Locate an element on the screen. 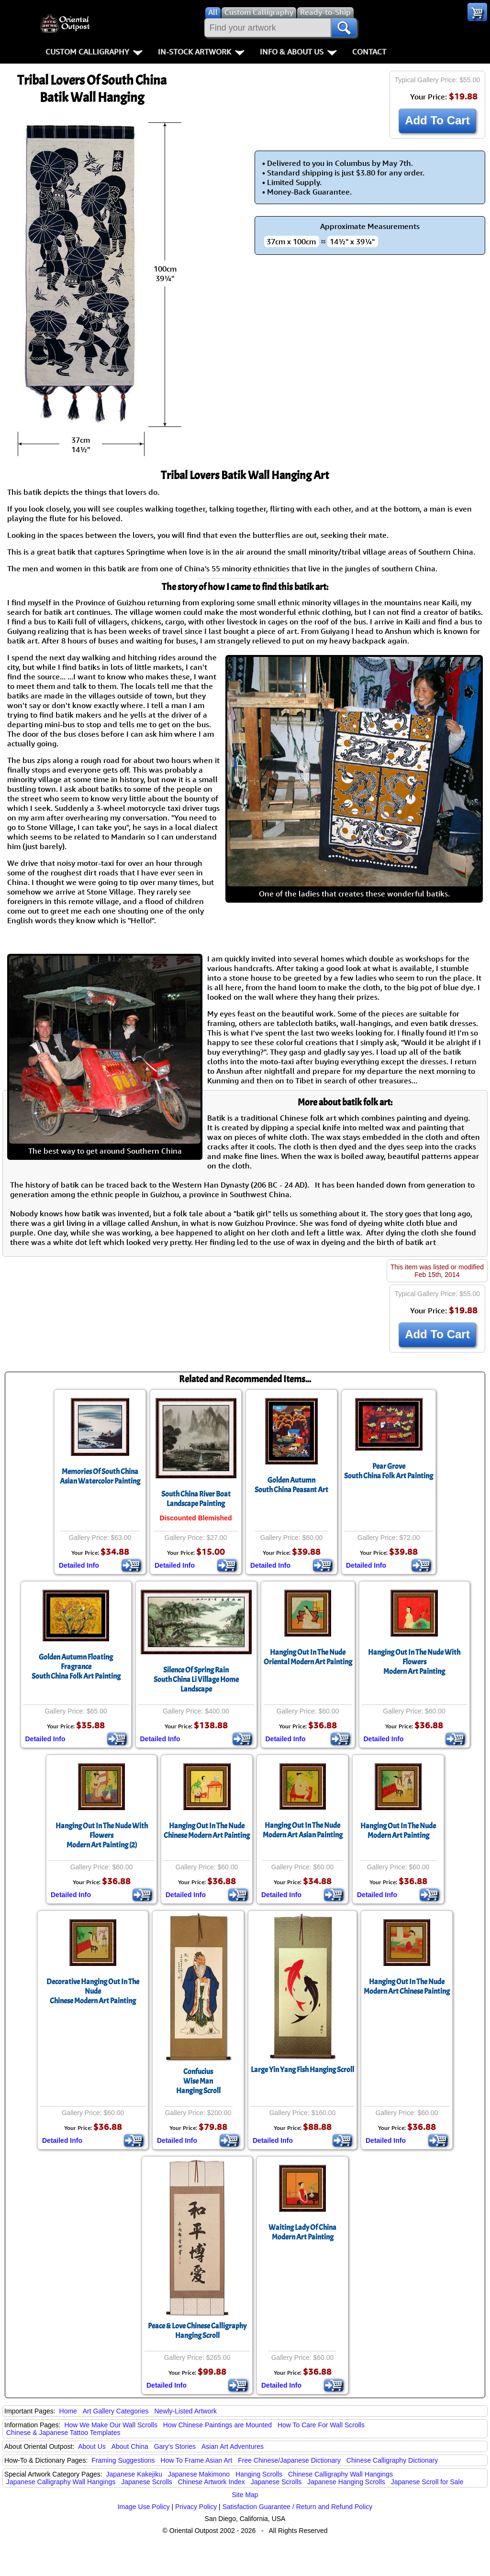 This screenshot has width=490, height=2576. Custom Calligraphy is located at coordinates (94, 51).